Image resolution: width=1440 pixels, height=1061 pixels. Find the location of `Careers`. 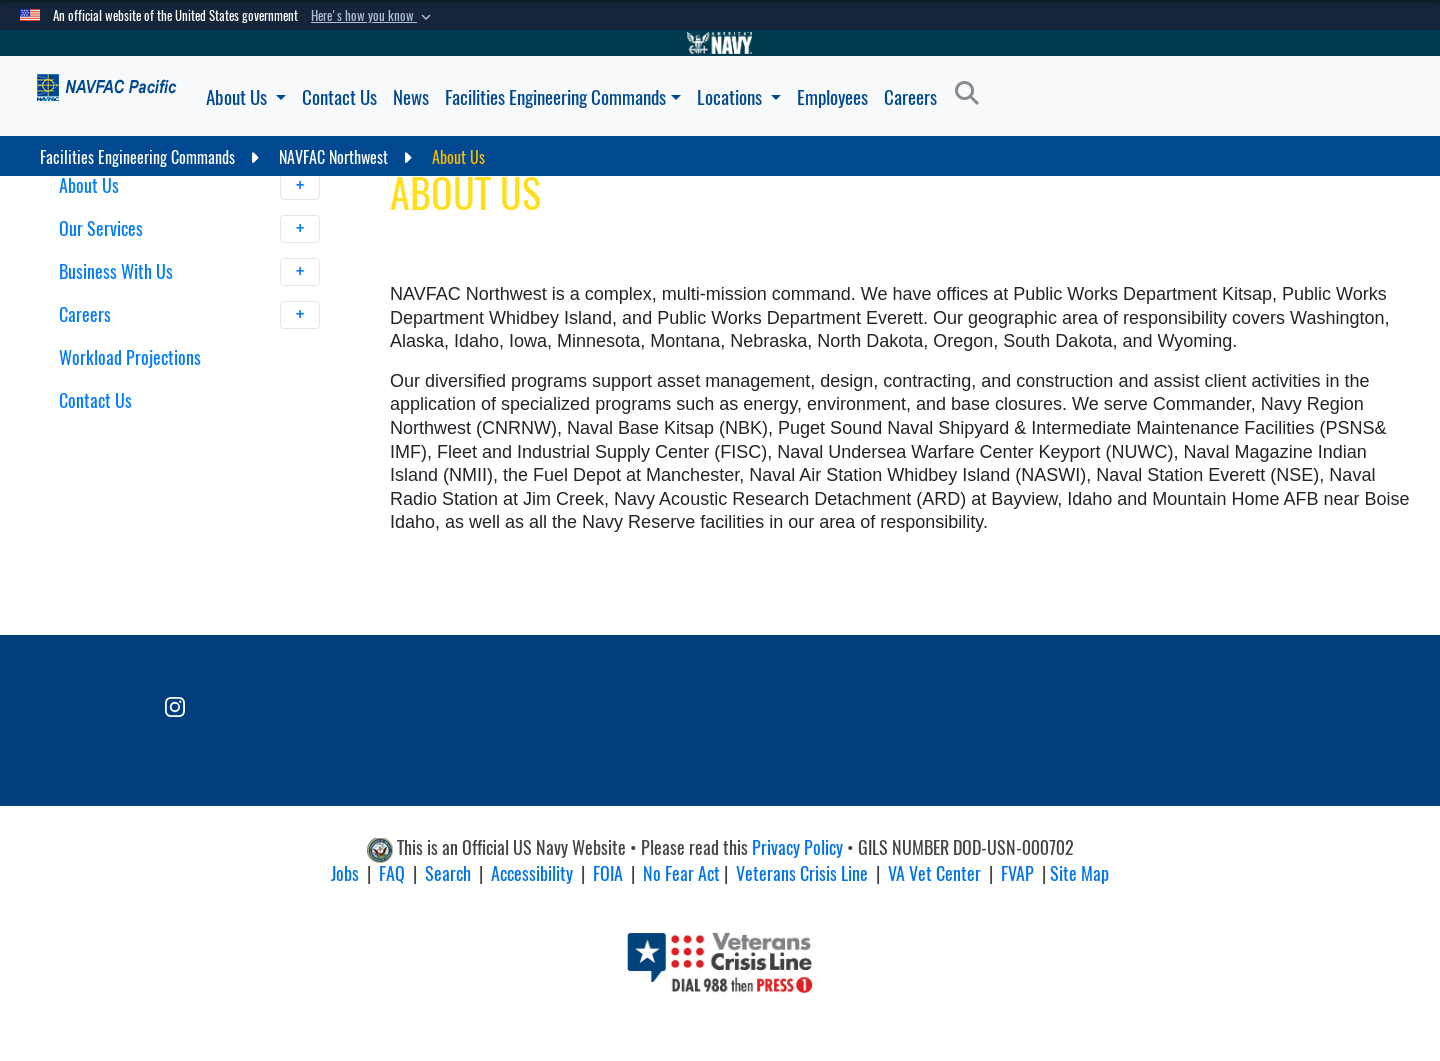

Careers is located at coordinates (910, 97).